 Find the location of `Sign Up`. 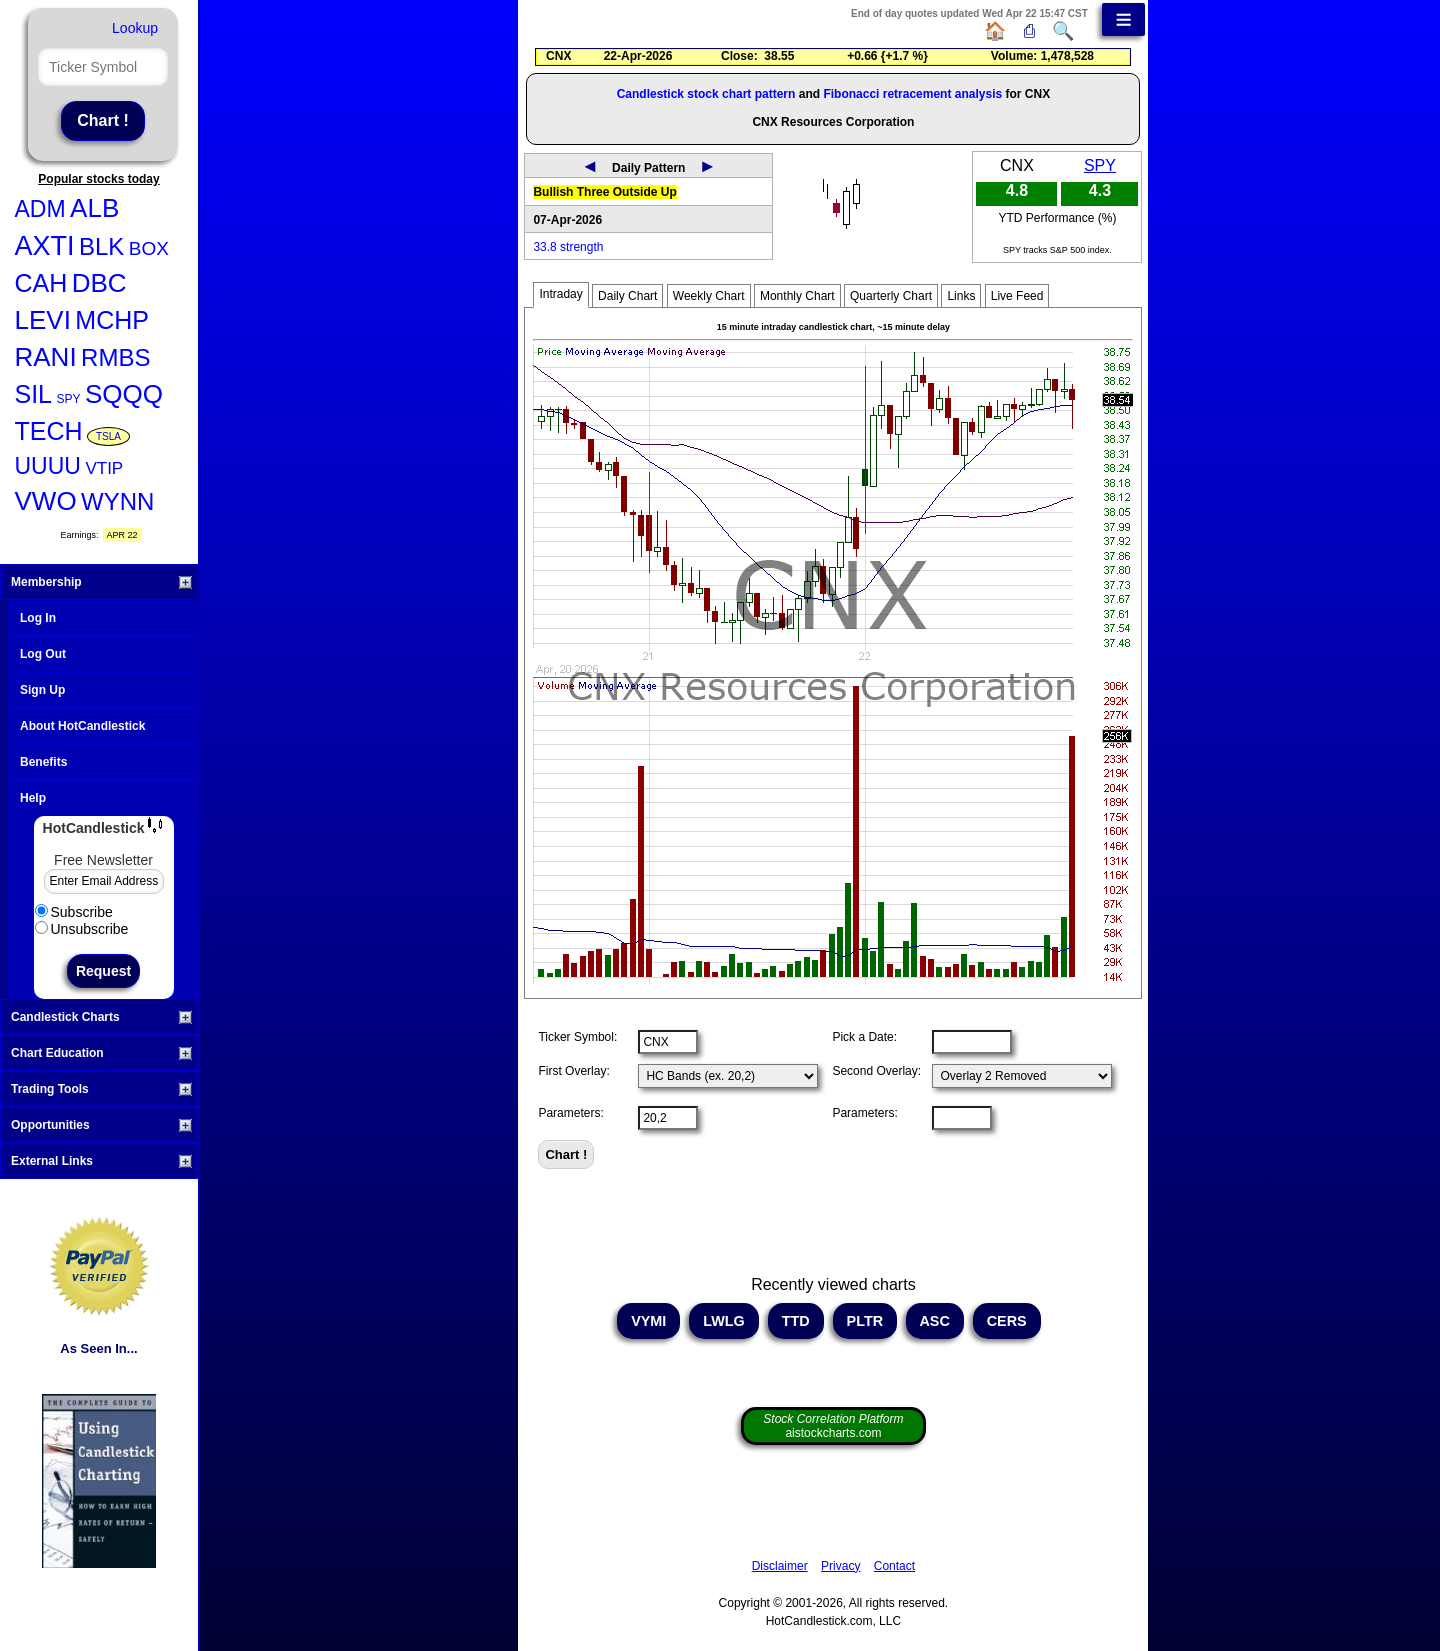

Sign Up is located at coordinates (42, 690).